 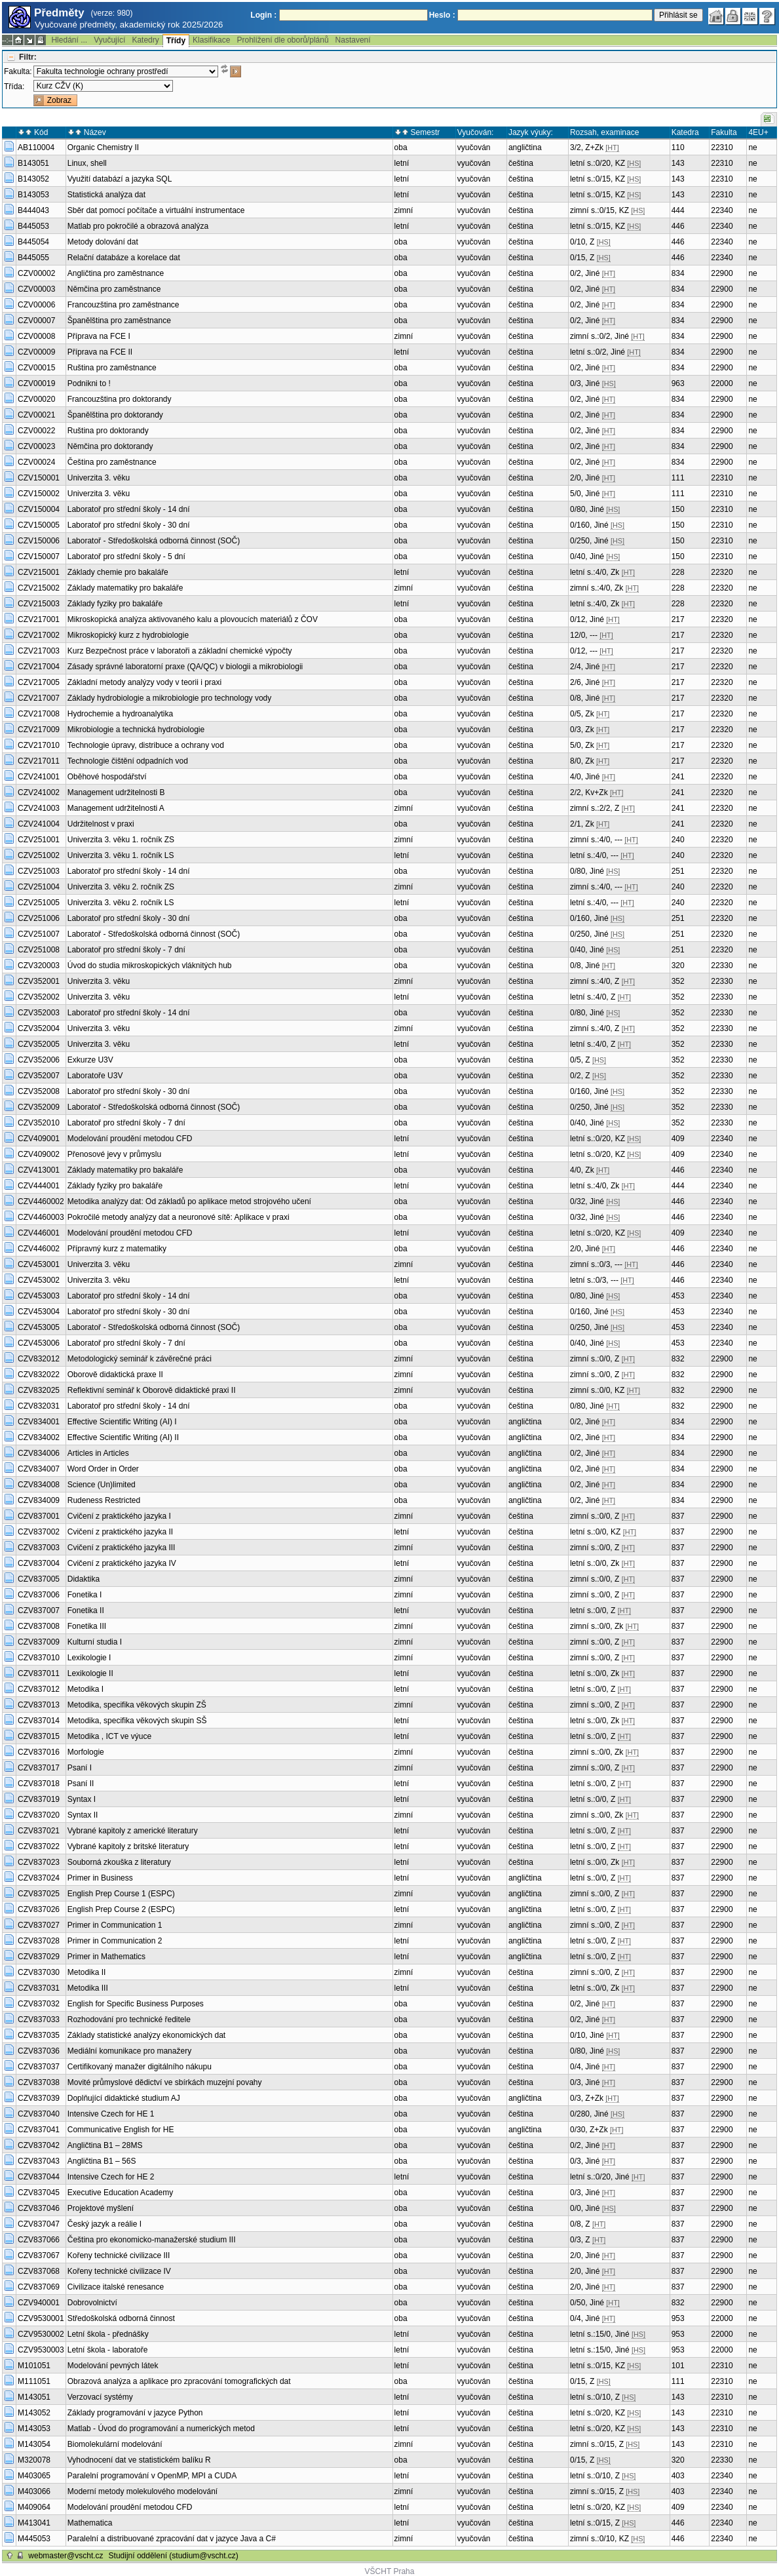 What do you see at coordinates (39, 949) in the screenshot?
I see `CZV251008` at bounding box center [39, 949].